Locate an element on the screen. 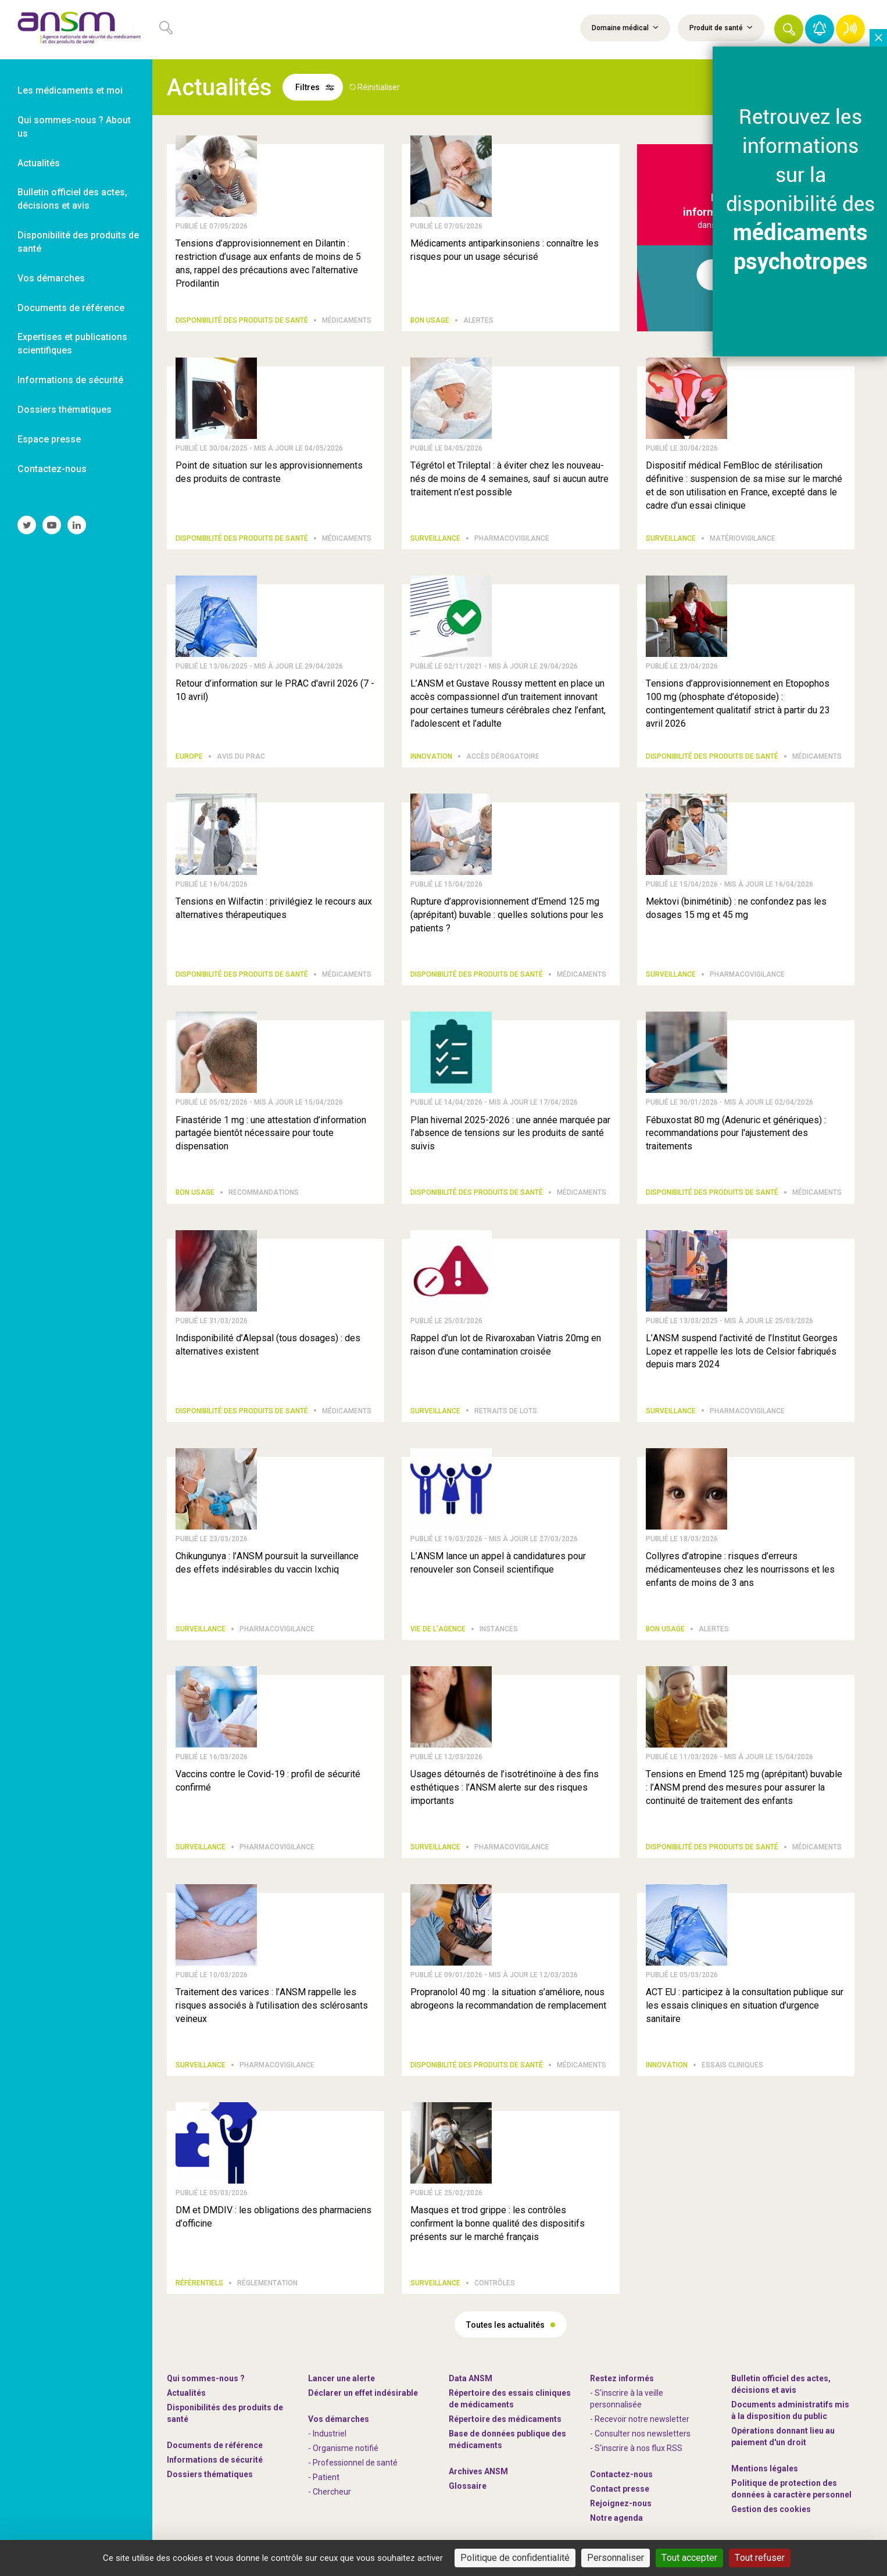 Image resolution: width=887 pixels, height=2576 pixels. Lancer une alerte [link] is located at coordinates (341, 2378).